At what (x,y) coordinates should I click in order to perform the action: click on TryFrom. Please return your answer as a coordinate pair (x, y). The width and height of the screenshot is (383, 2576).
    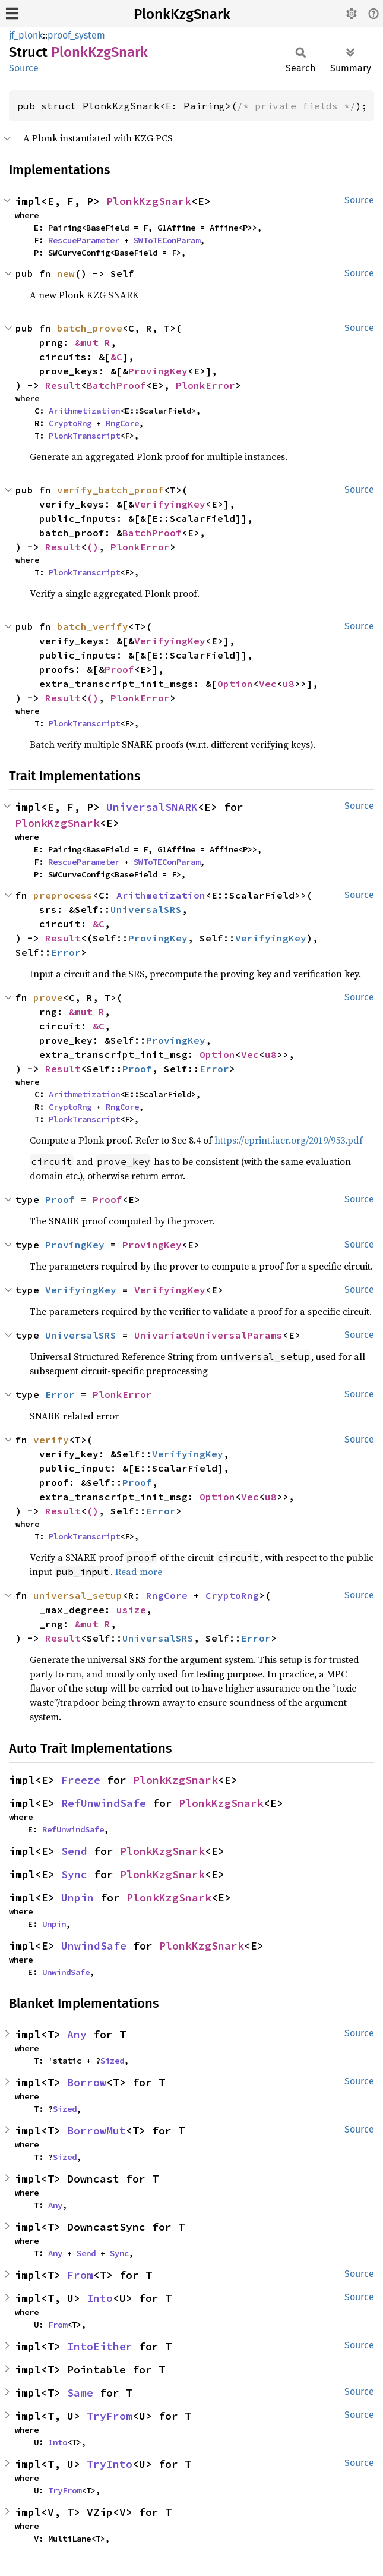
    Looking at the image, I should click on (109, 2416).